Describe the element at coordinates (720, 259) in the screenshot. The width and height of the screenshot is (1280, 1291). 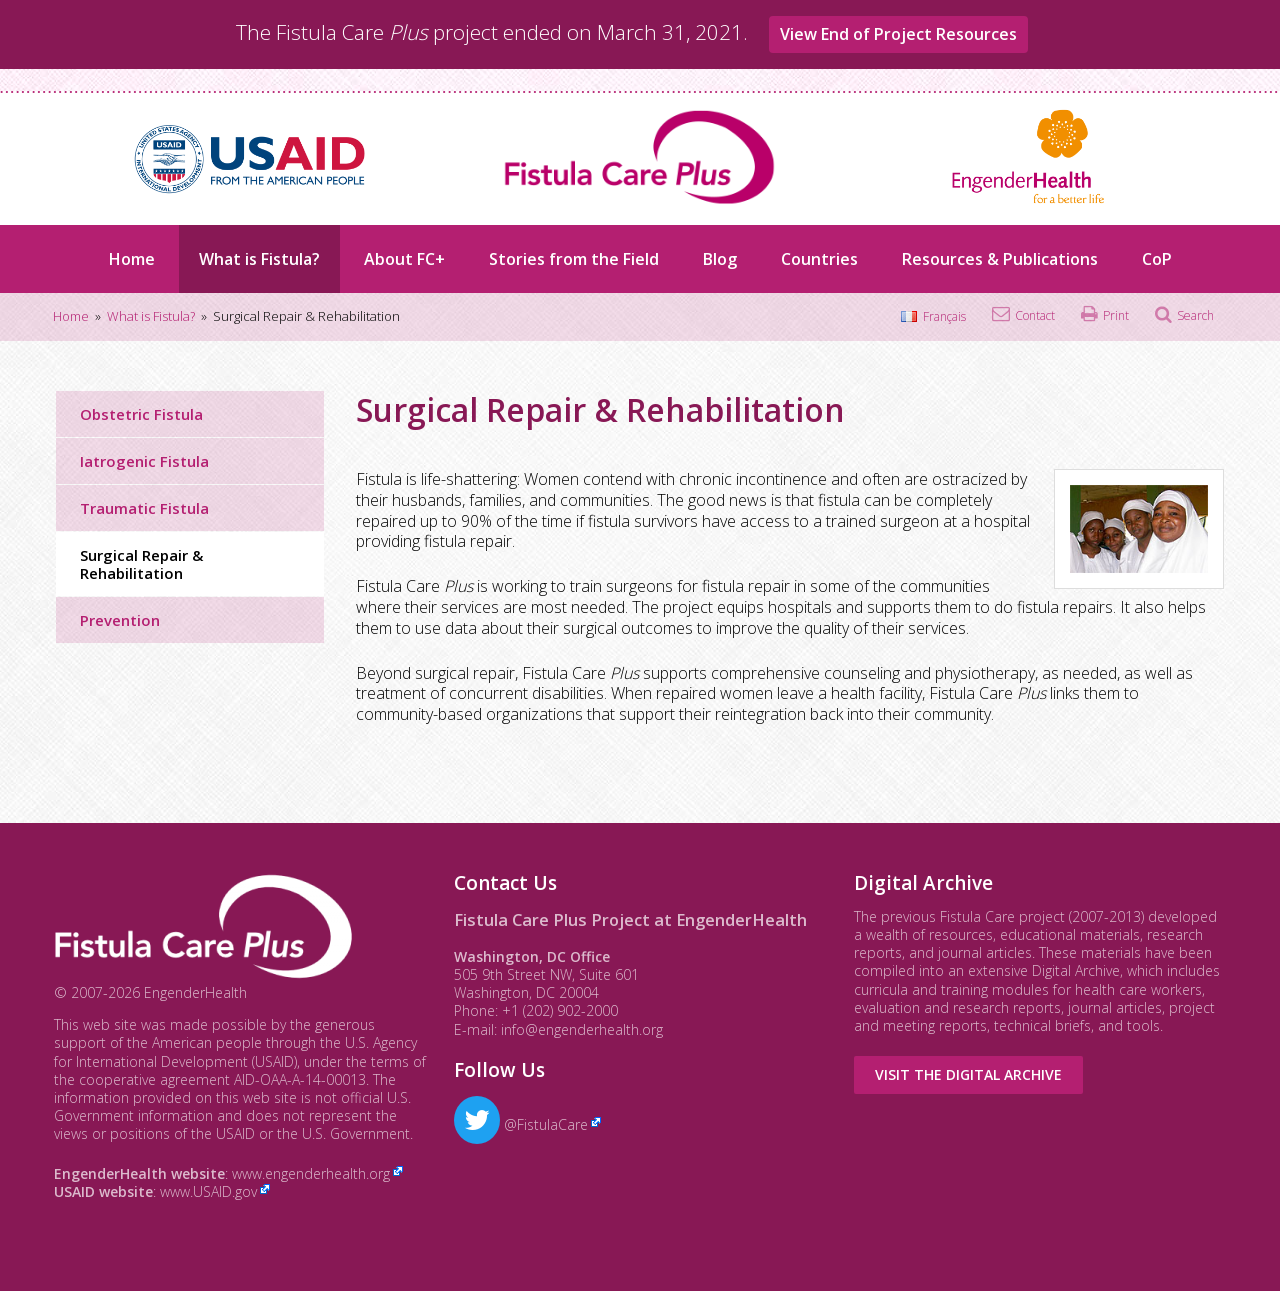
I see `Blog` at that location.